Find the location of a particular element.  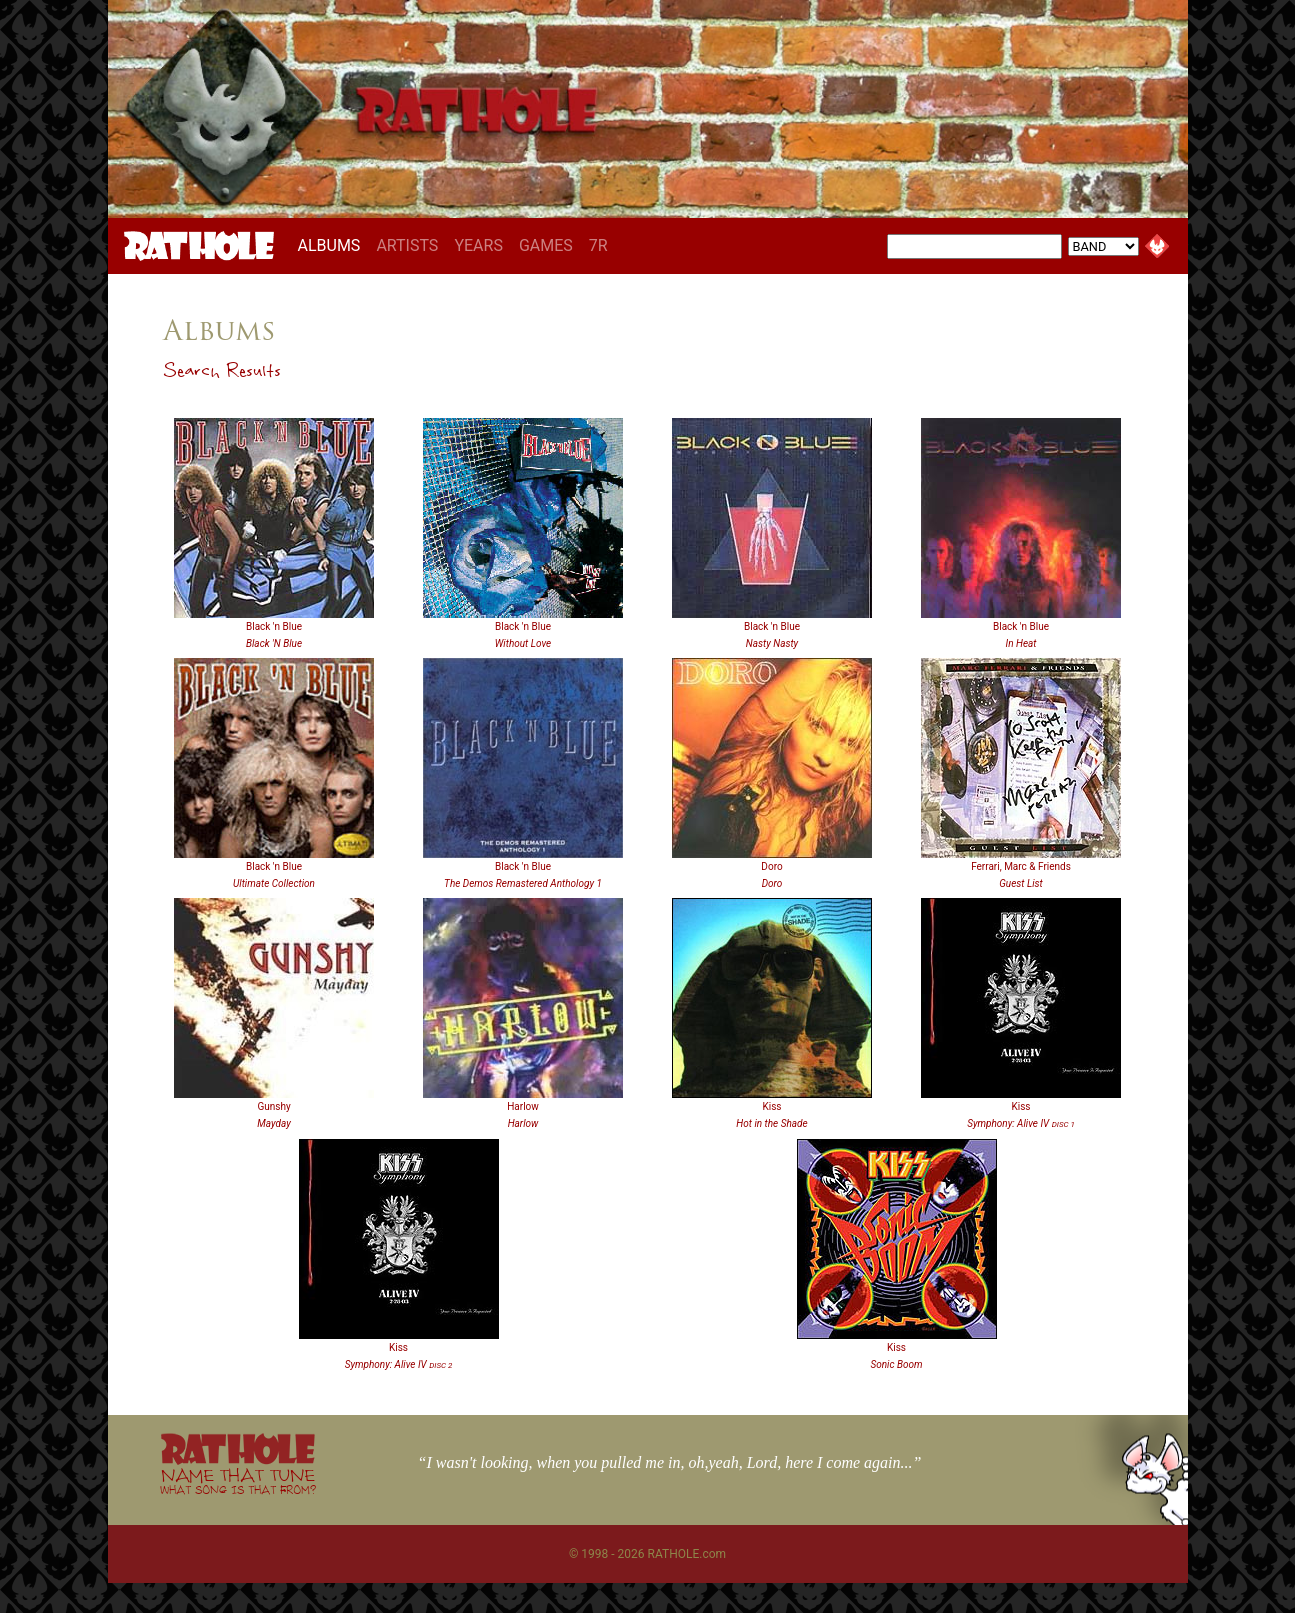

Gunshy is located at coordinates (273, 1106).